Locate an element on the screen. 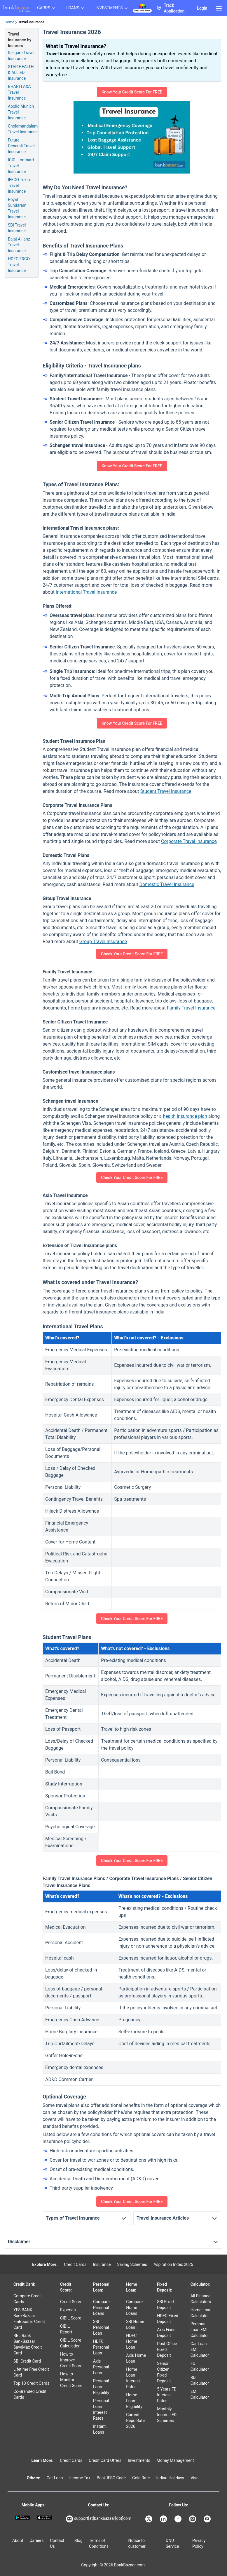 The height and width of the screenshot is (2576, 227). YES BANK BankBazaar FinBooster Credit Card is located at coordinates (29, 2319).